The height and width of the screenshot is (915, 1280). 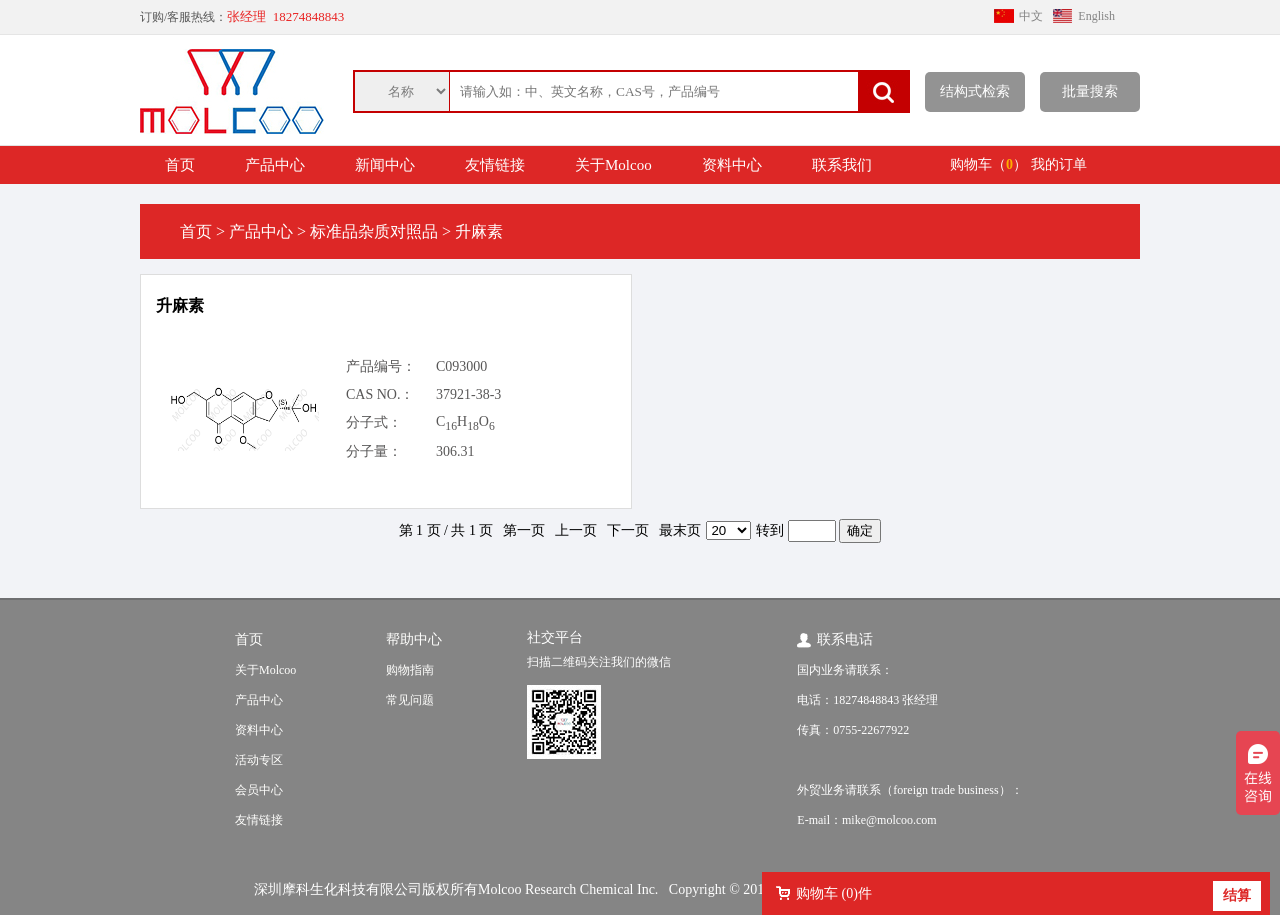 What do you see at coordinates (468, 394) in the screenshot?
I see `37921-38-3` at bounding box center [468, 394].